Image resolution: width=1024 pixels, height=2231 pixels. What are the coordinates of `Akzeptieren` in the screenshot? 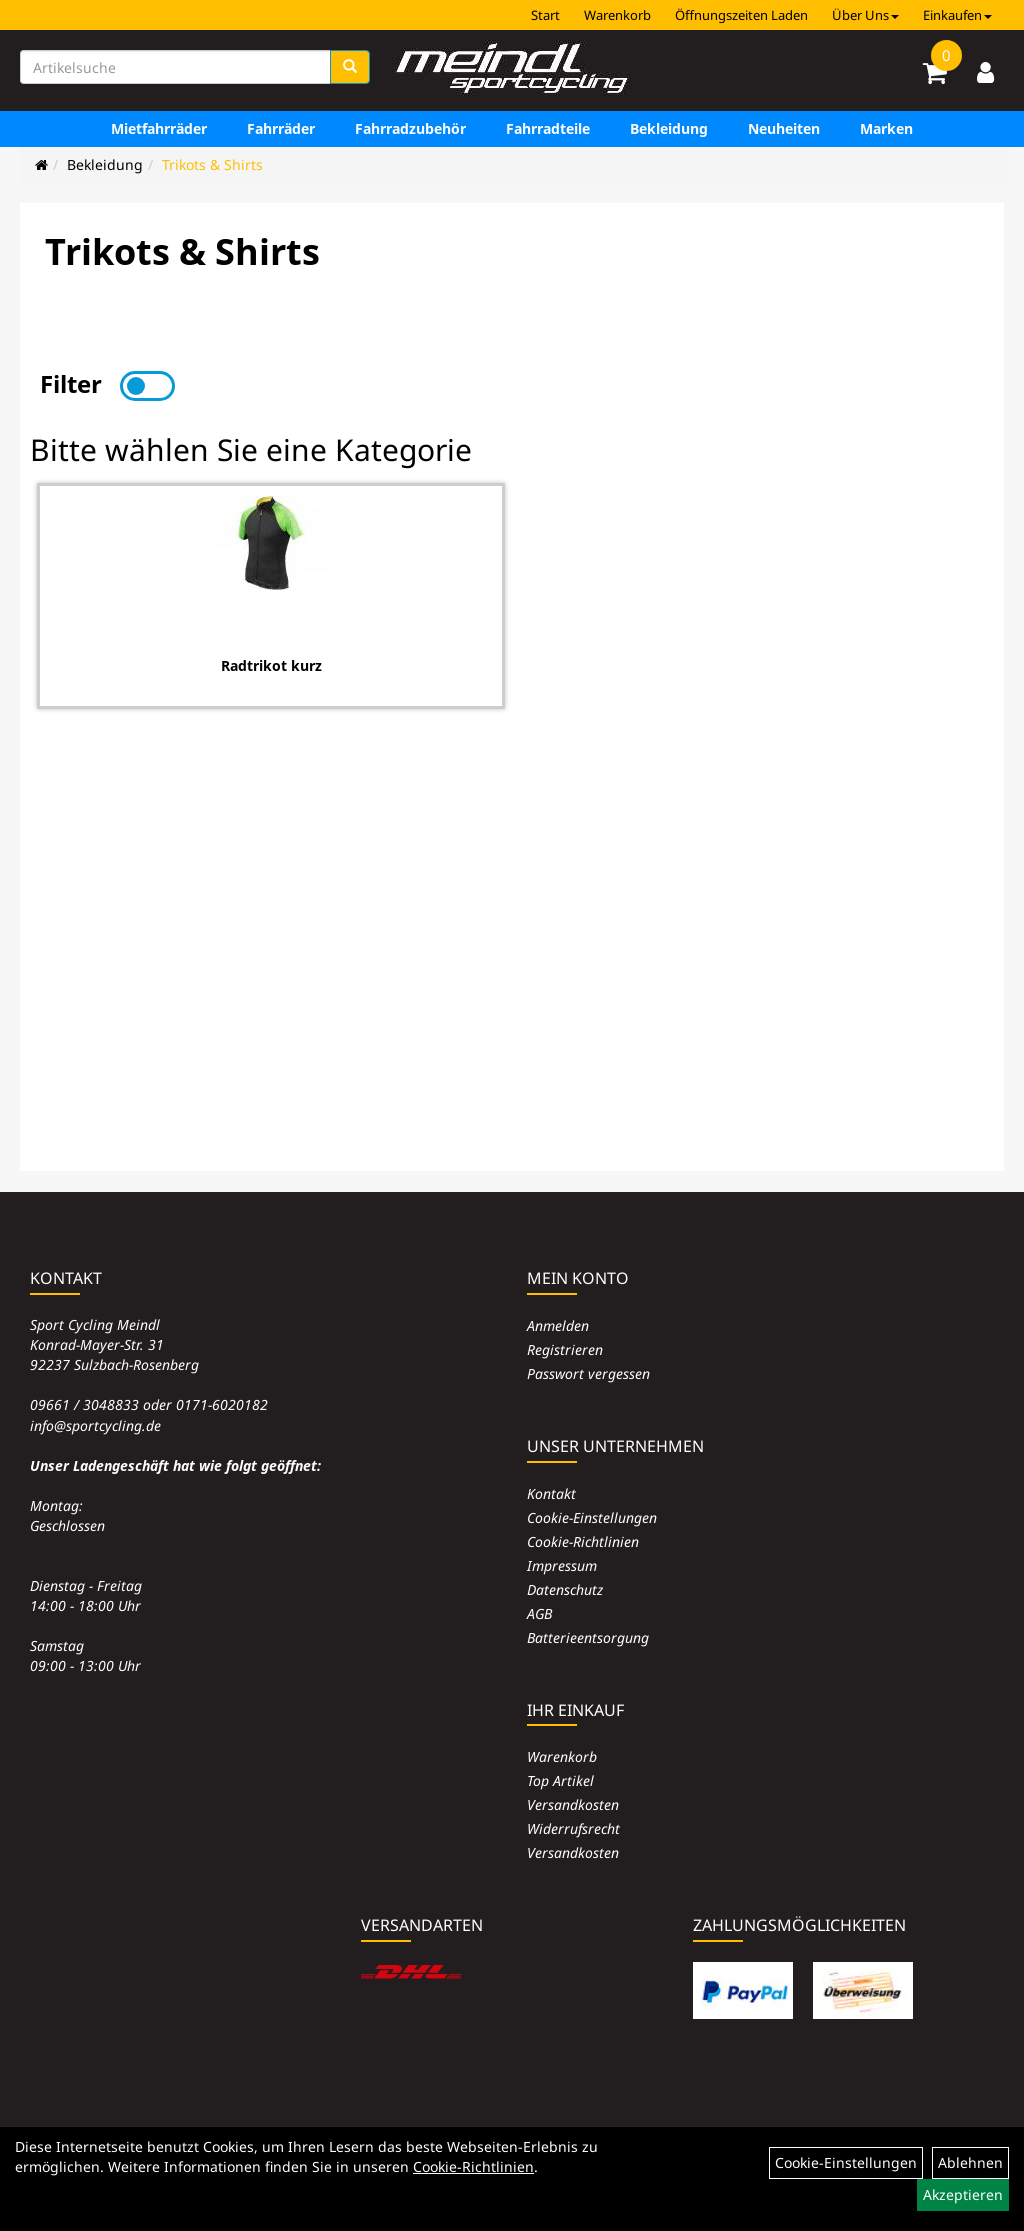 It's located at (963, 2194).